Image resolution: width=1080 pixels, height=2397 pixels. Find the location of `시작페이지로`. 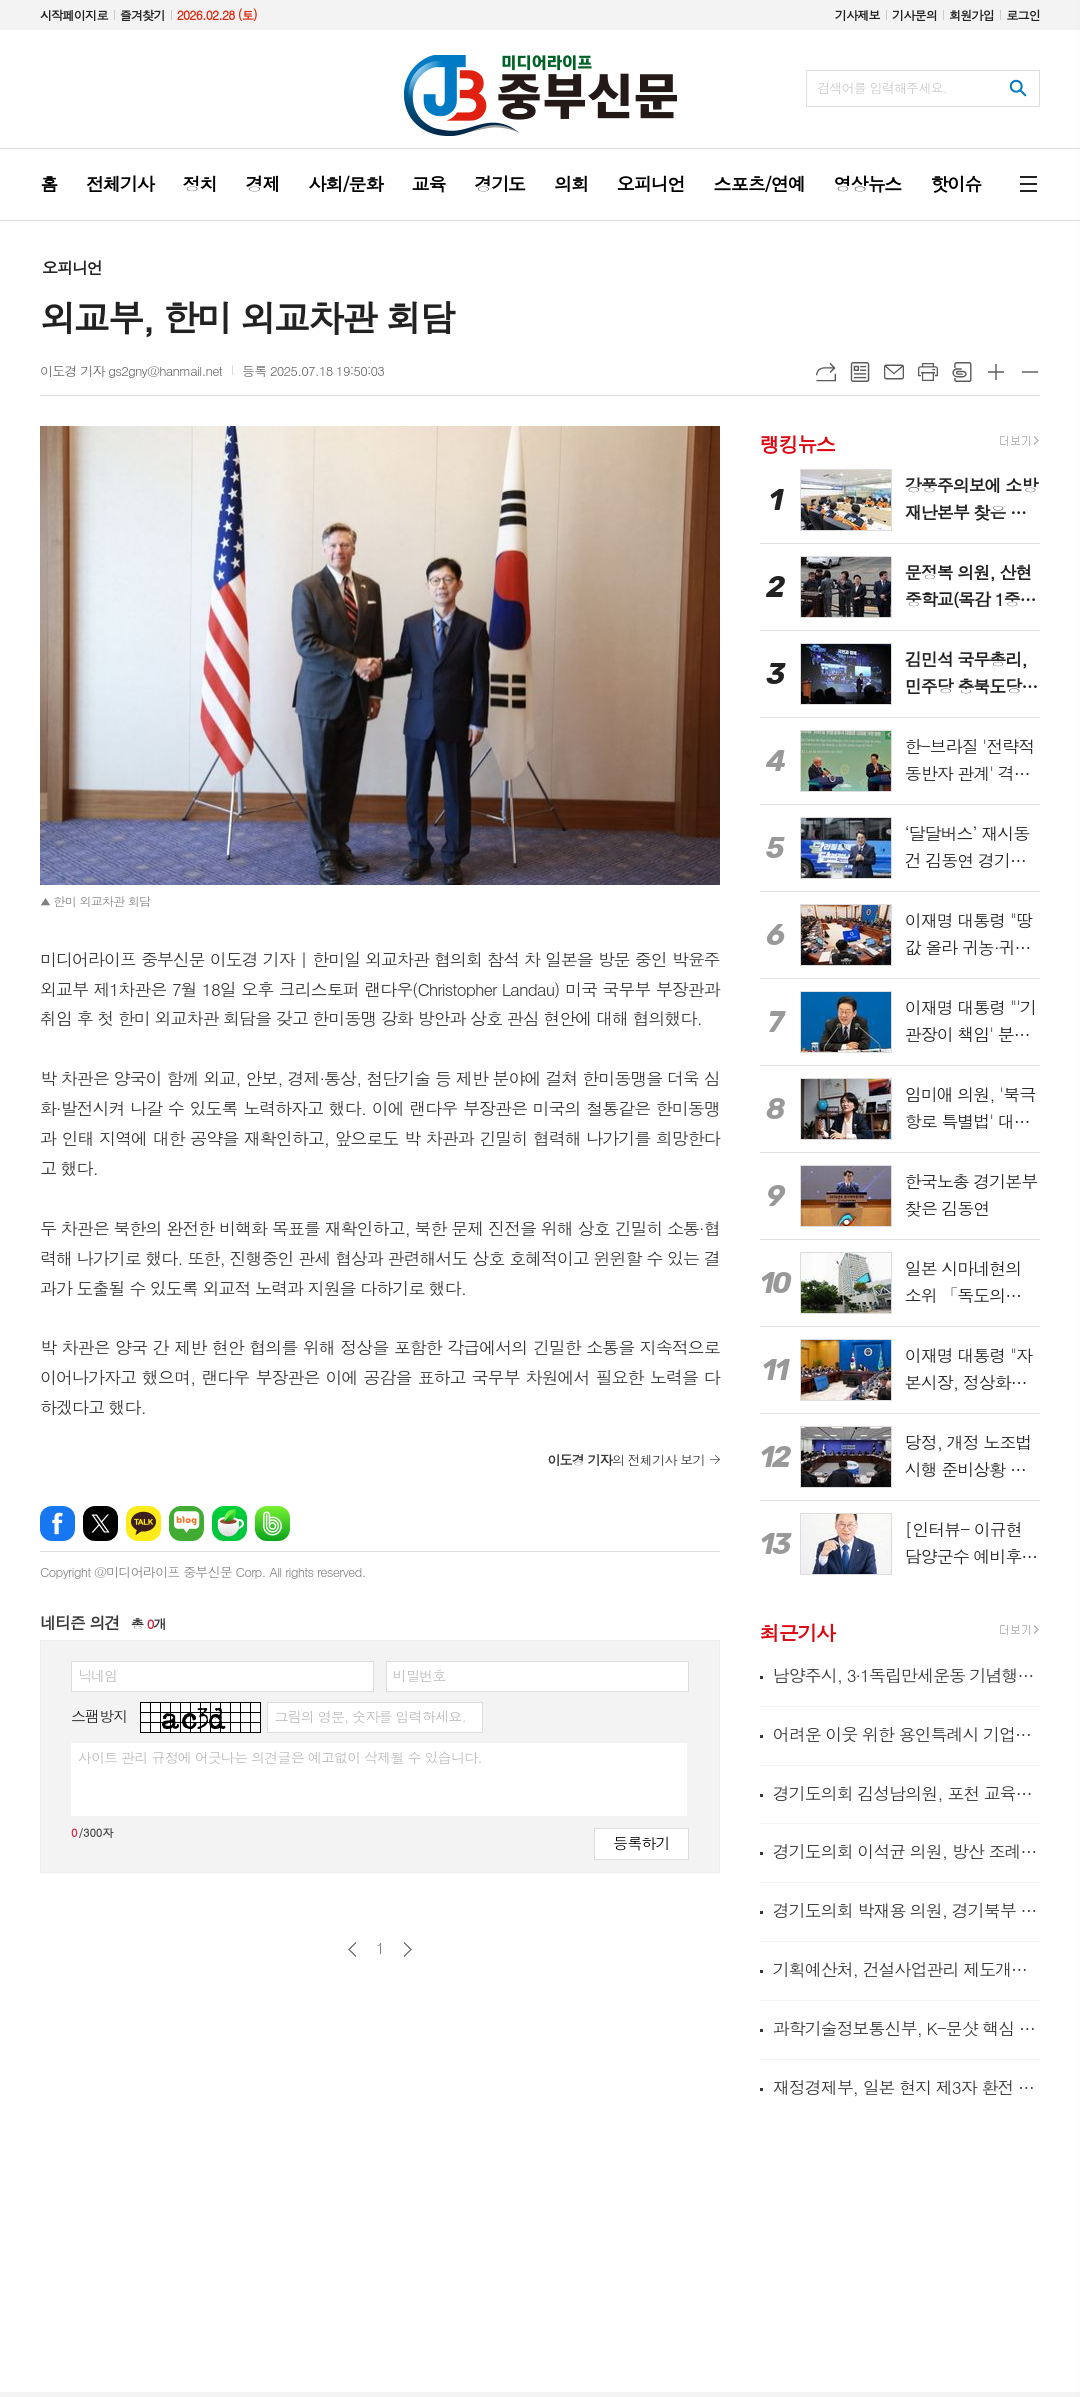

시작페이지로 is located at coordinates (74, 14).